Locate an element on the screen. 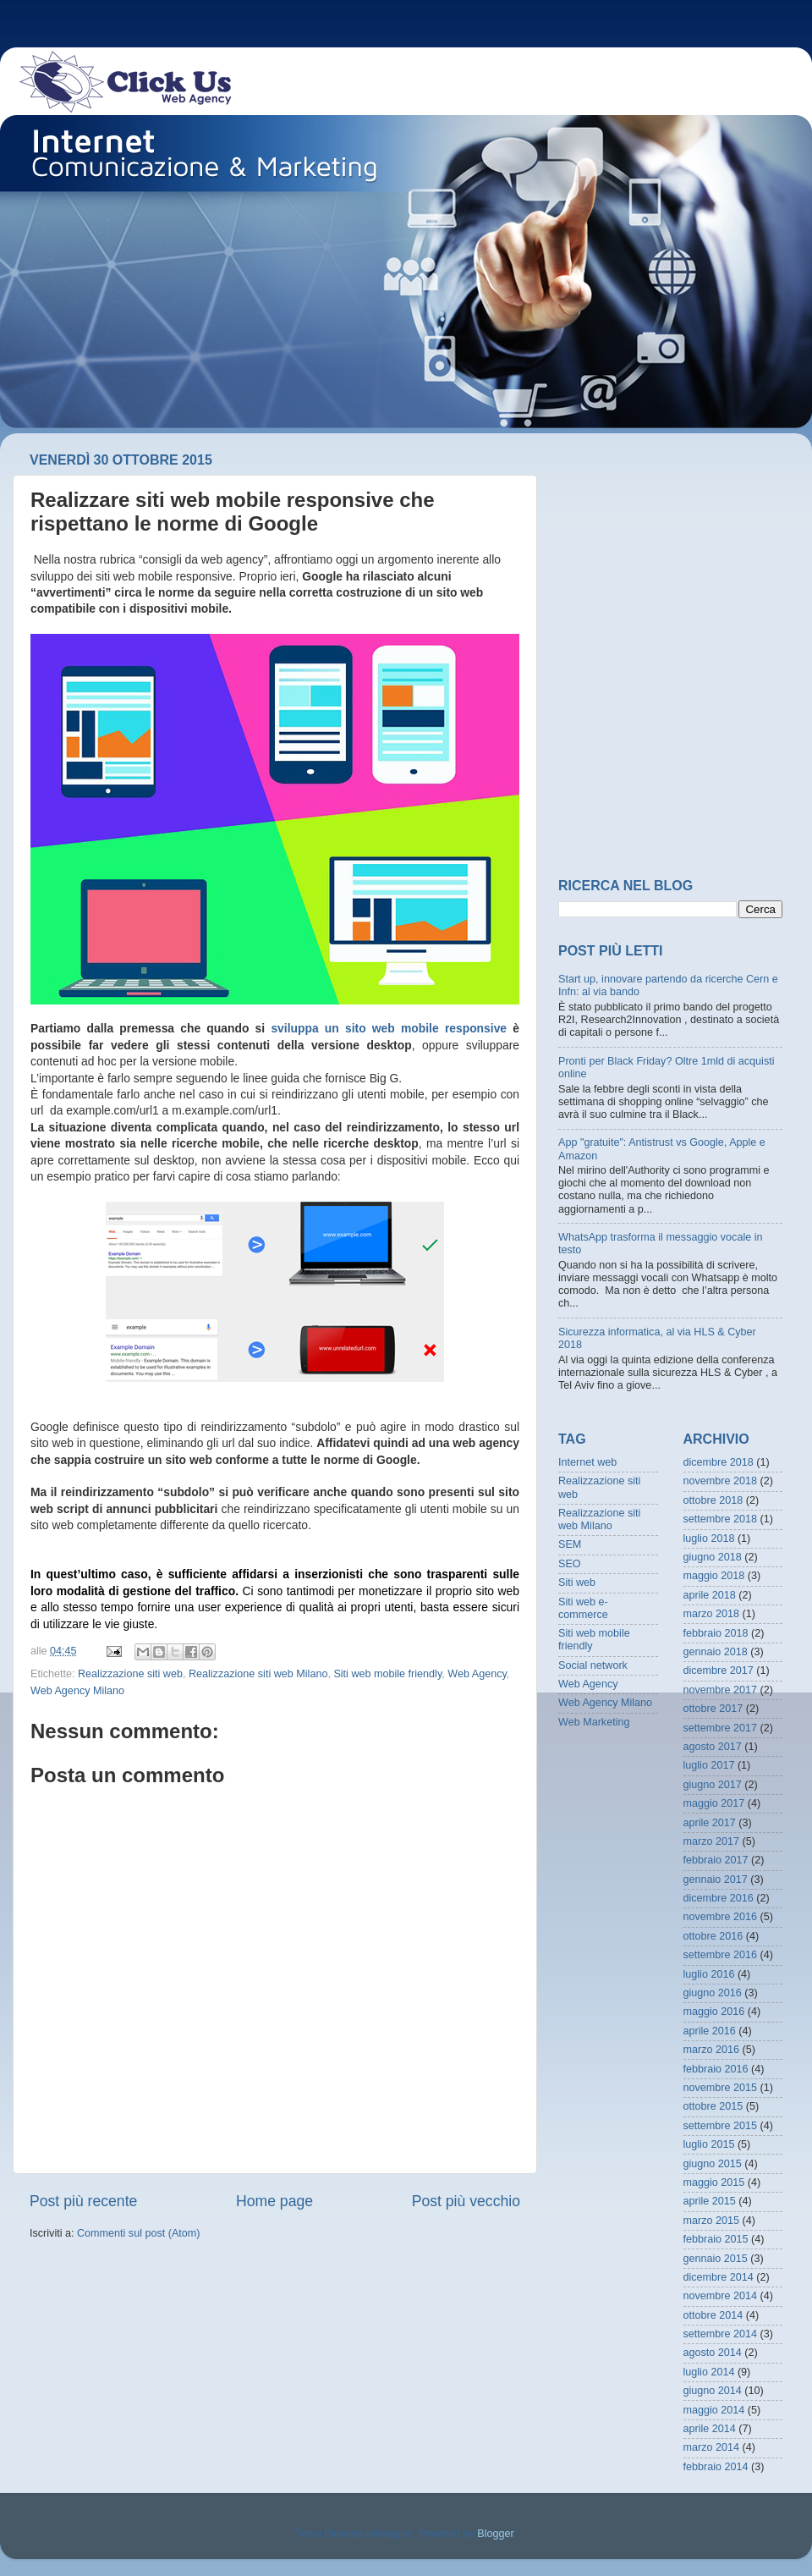  SEM is located at coordinates (569, 1544).